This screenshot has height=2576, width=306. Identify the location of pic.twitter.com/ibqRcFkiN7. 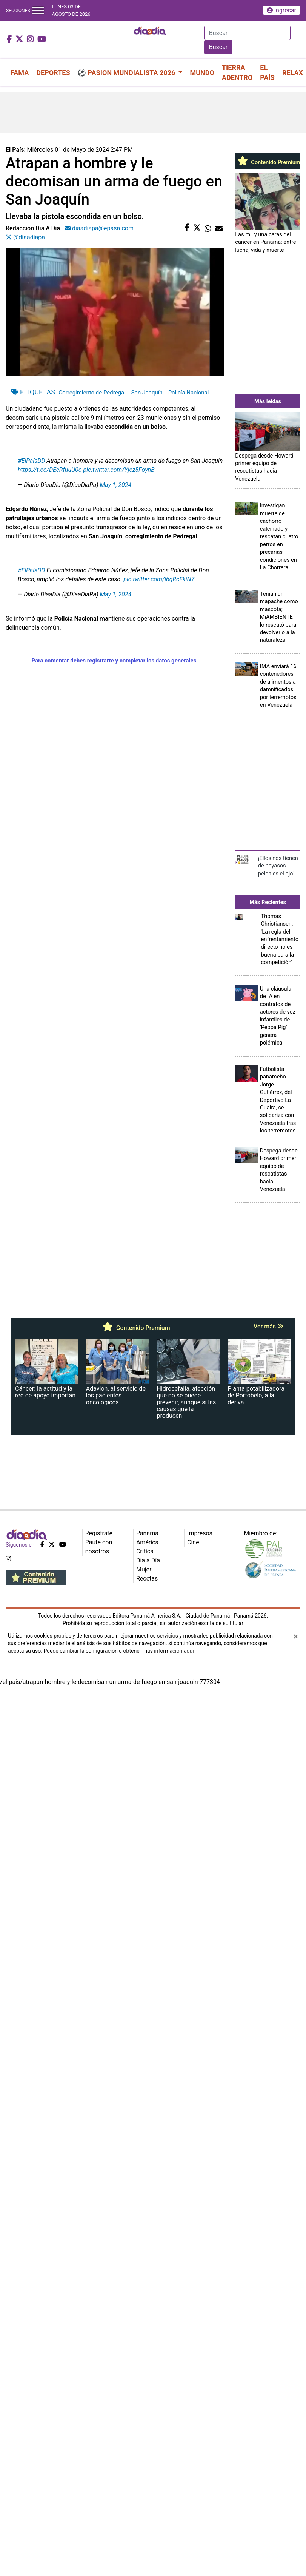
(158, 579).